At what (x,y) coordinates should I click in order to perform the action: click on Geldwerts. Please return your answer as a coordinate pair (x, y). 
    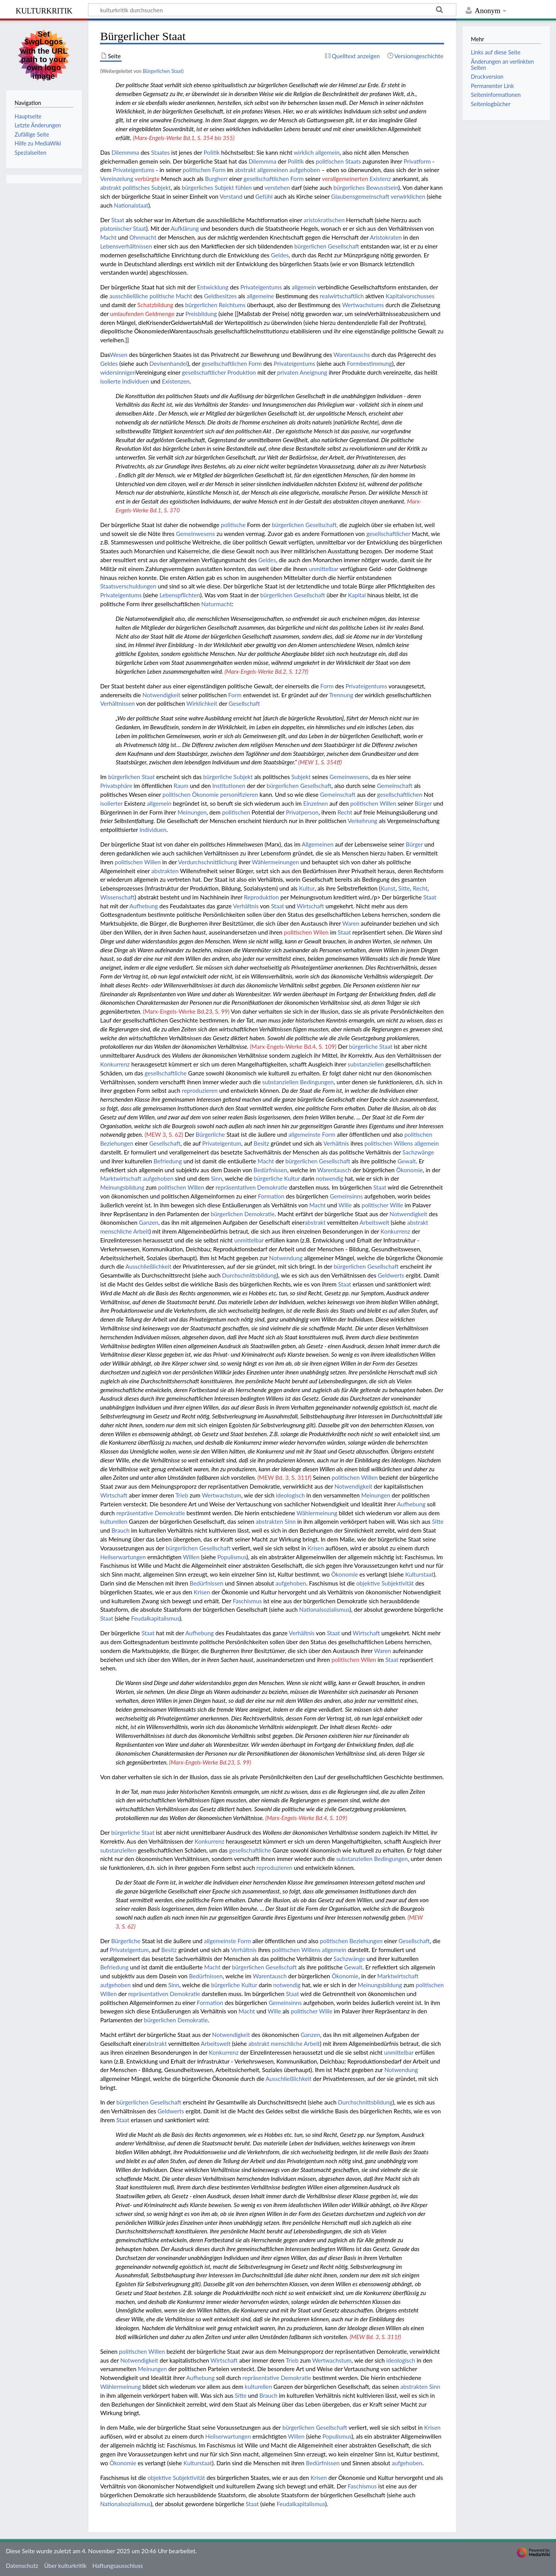
    Looking at the image, I should click on (391, 1275).